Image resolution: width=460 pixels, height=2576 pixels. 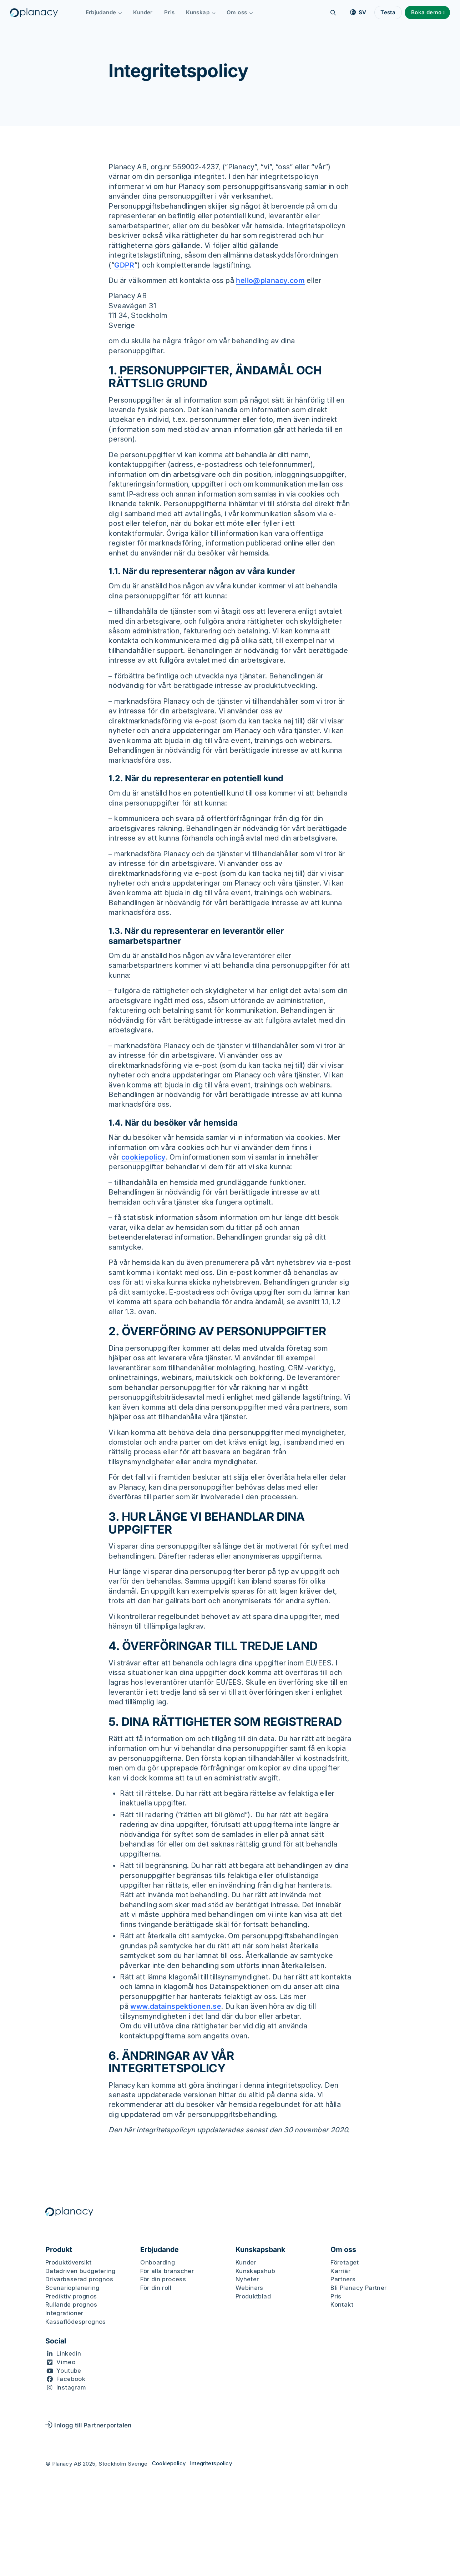 I want to click on Om oss, so click(x=241, y=12).